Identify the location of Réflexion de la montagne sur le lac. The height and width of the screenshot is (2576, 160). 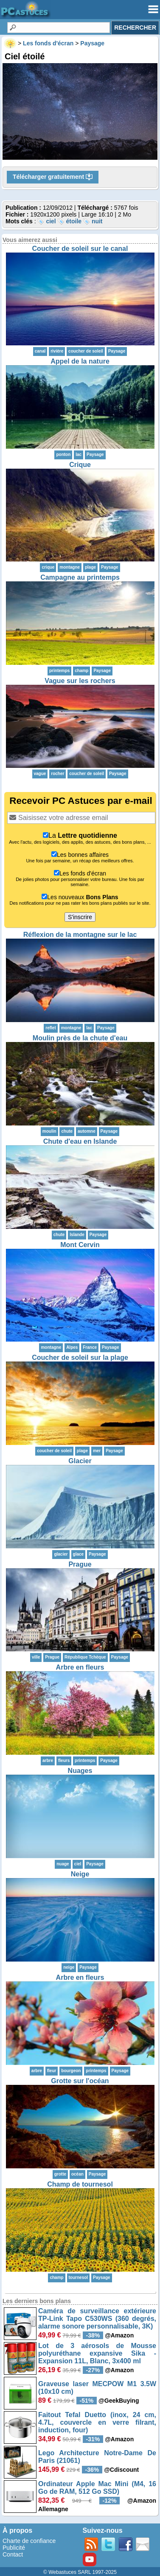
(80, 934).